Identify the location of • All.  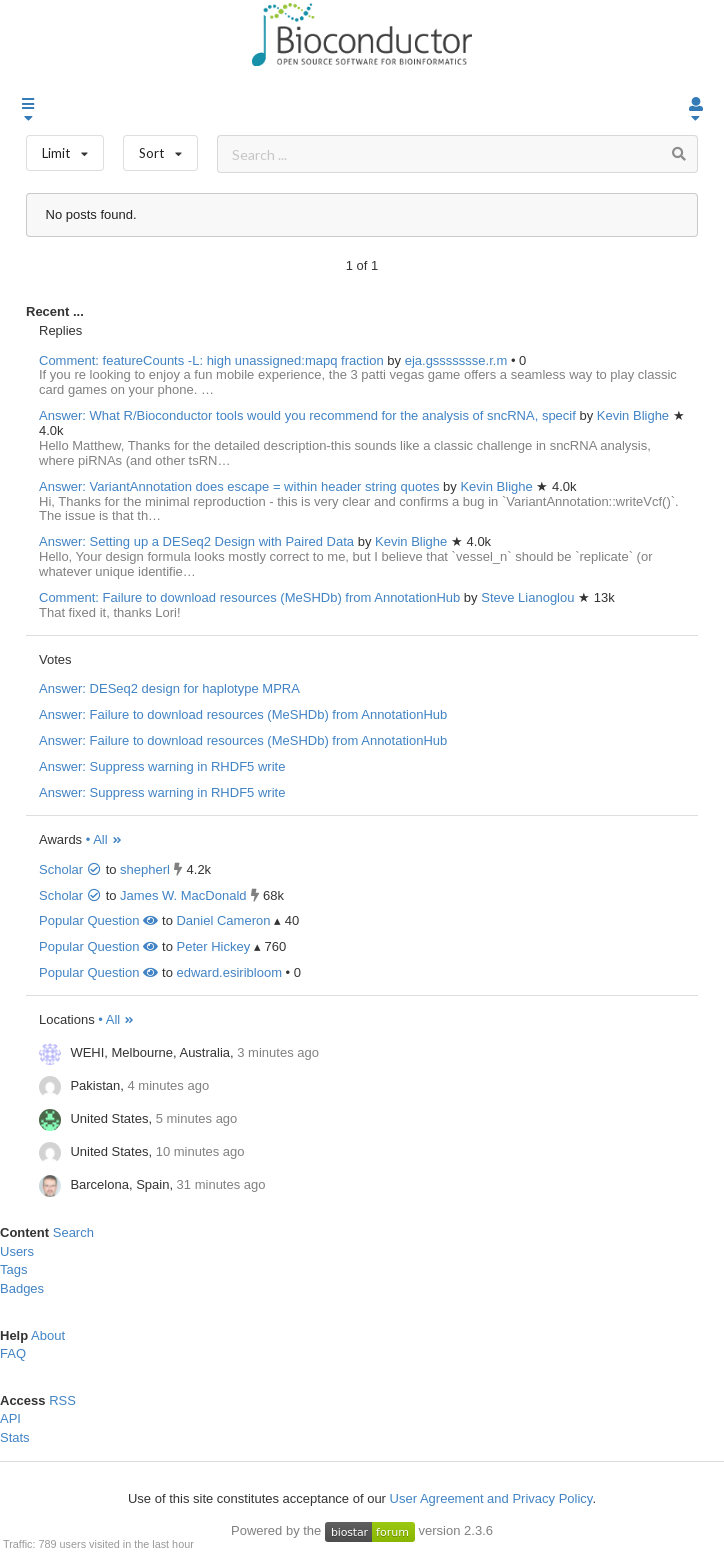
(104, 839).